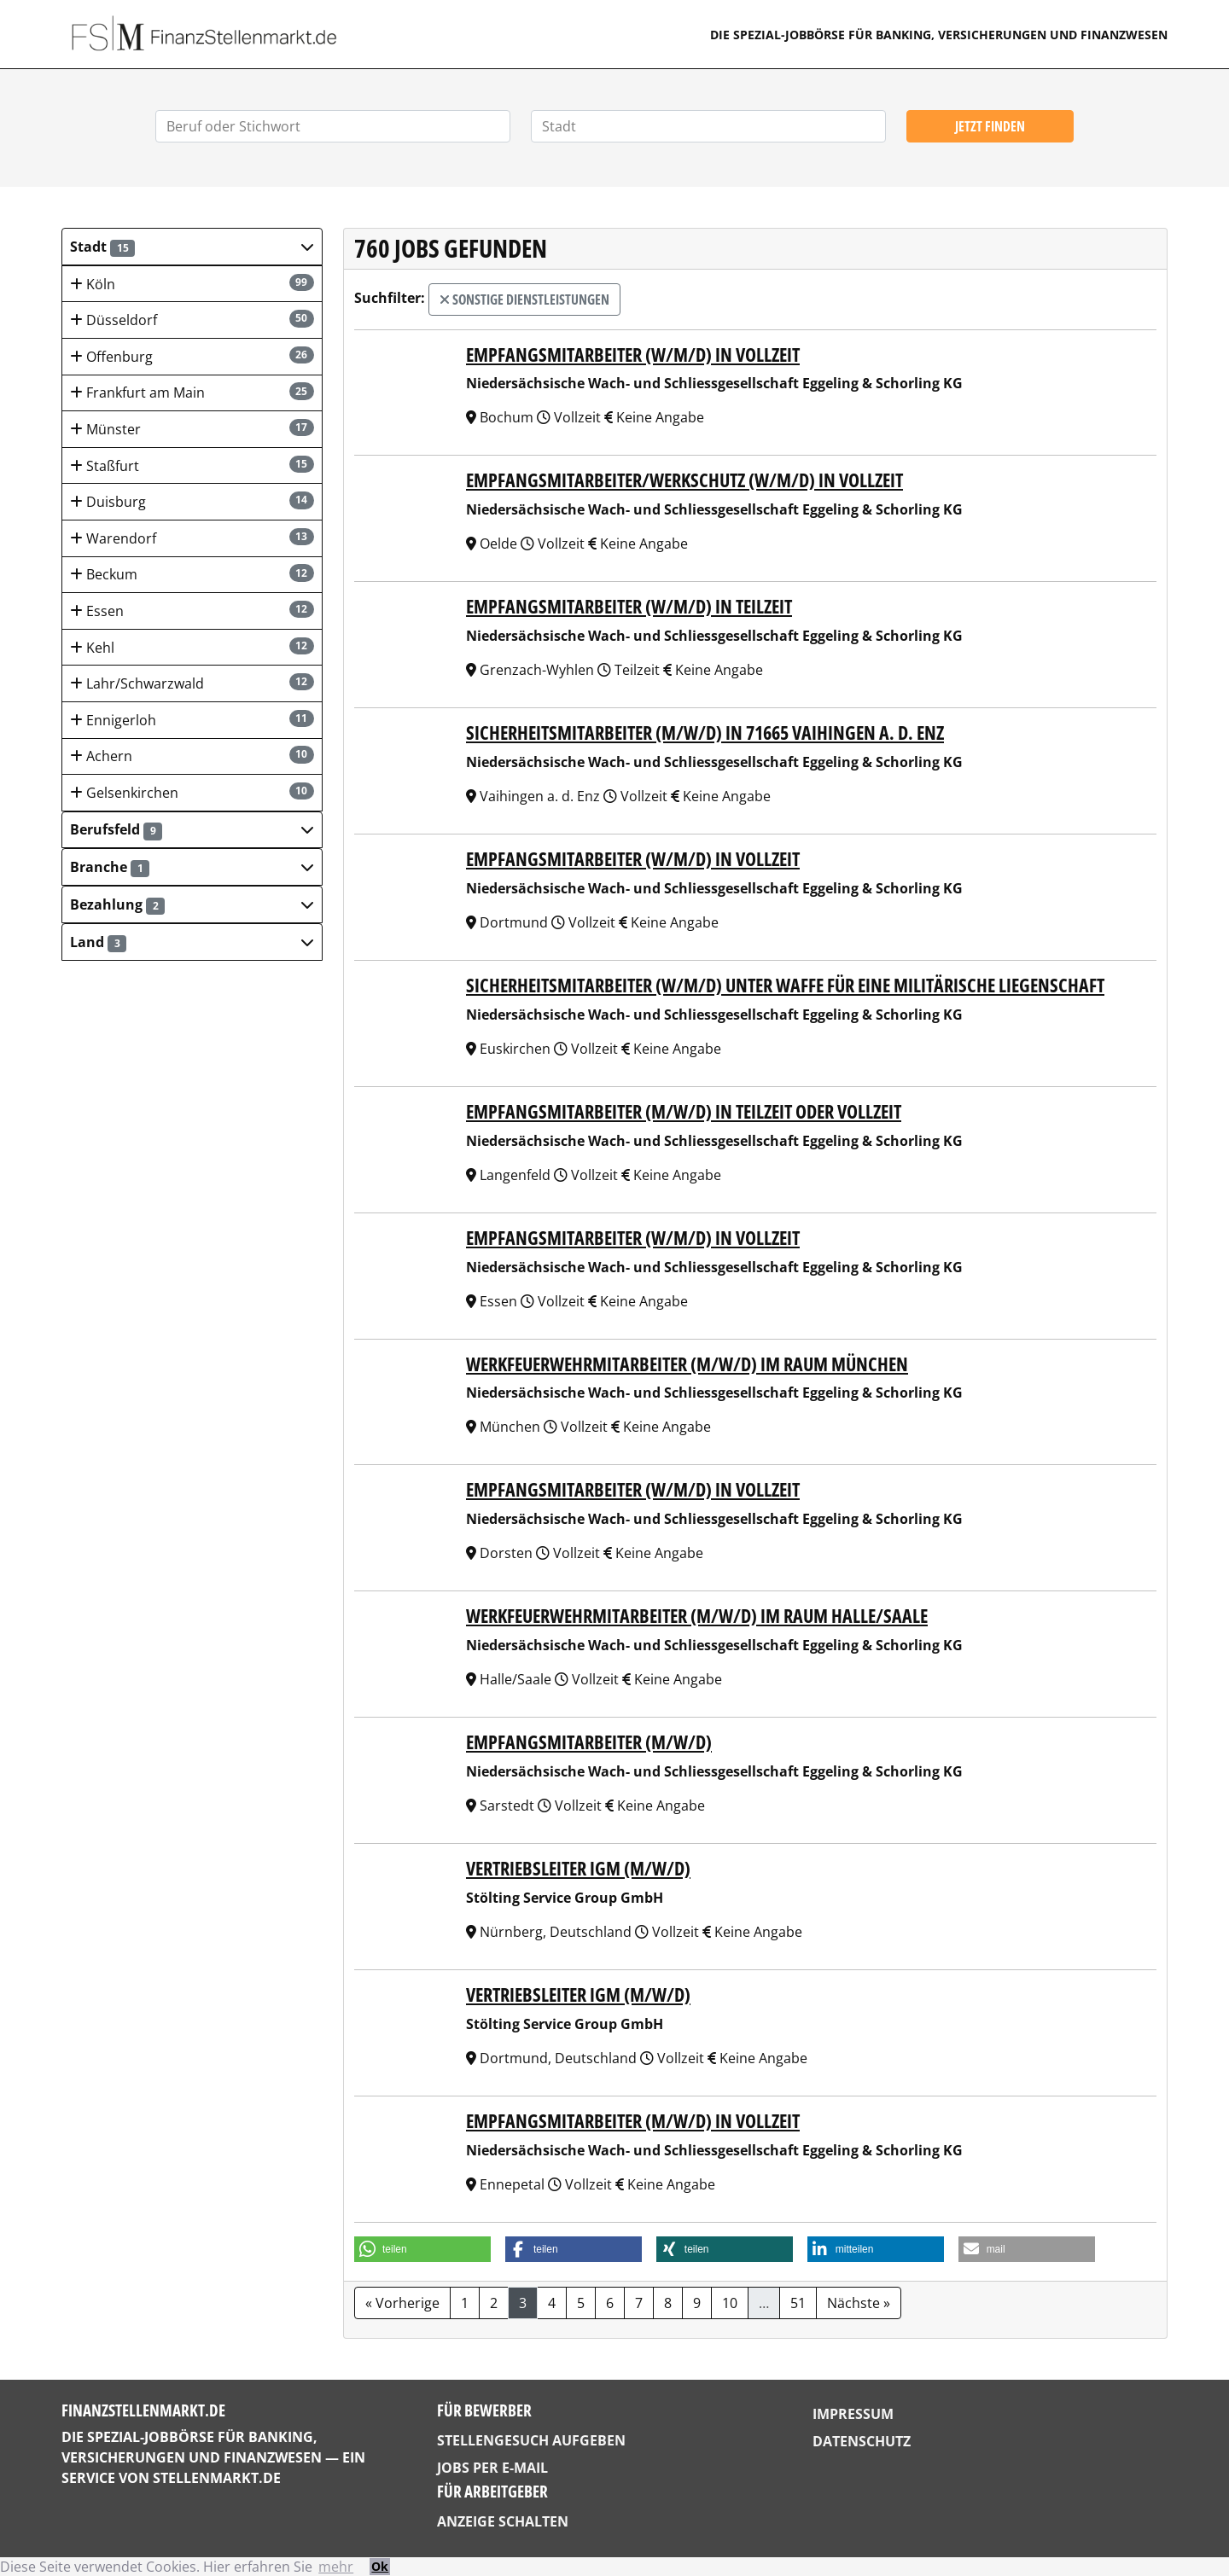  What do you see at coordinates (578, 1868) in the screenshot?
I see `Vertriebsleiter IGM (m/w/d)` at bounding box center [578, 1868].